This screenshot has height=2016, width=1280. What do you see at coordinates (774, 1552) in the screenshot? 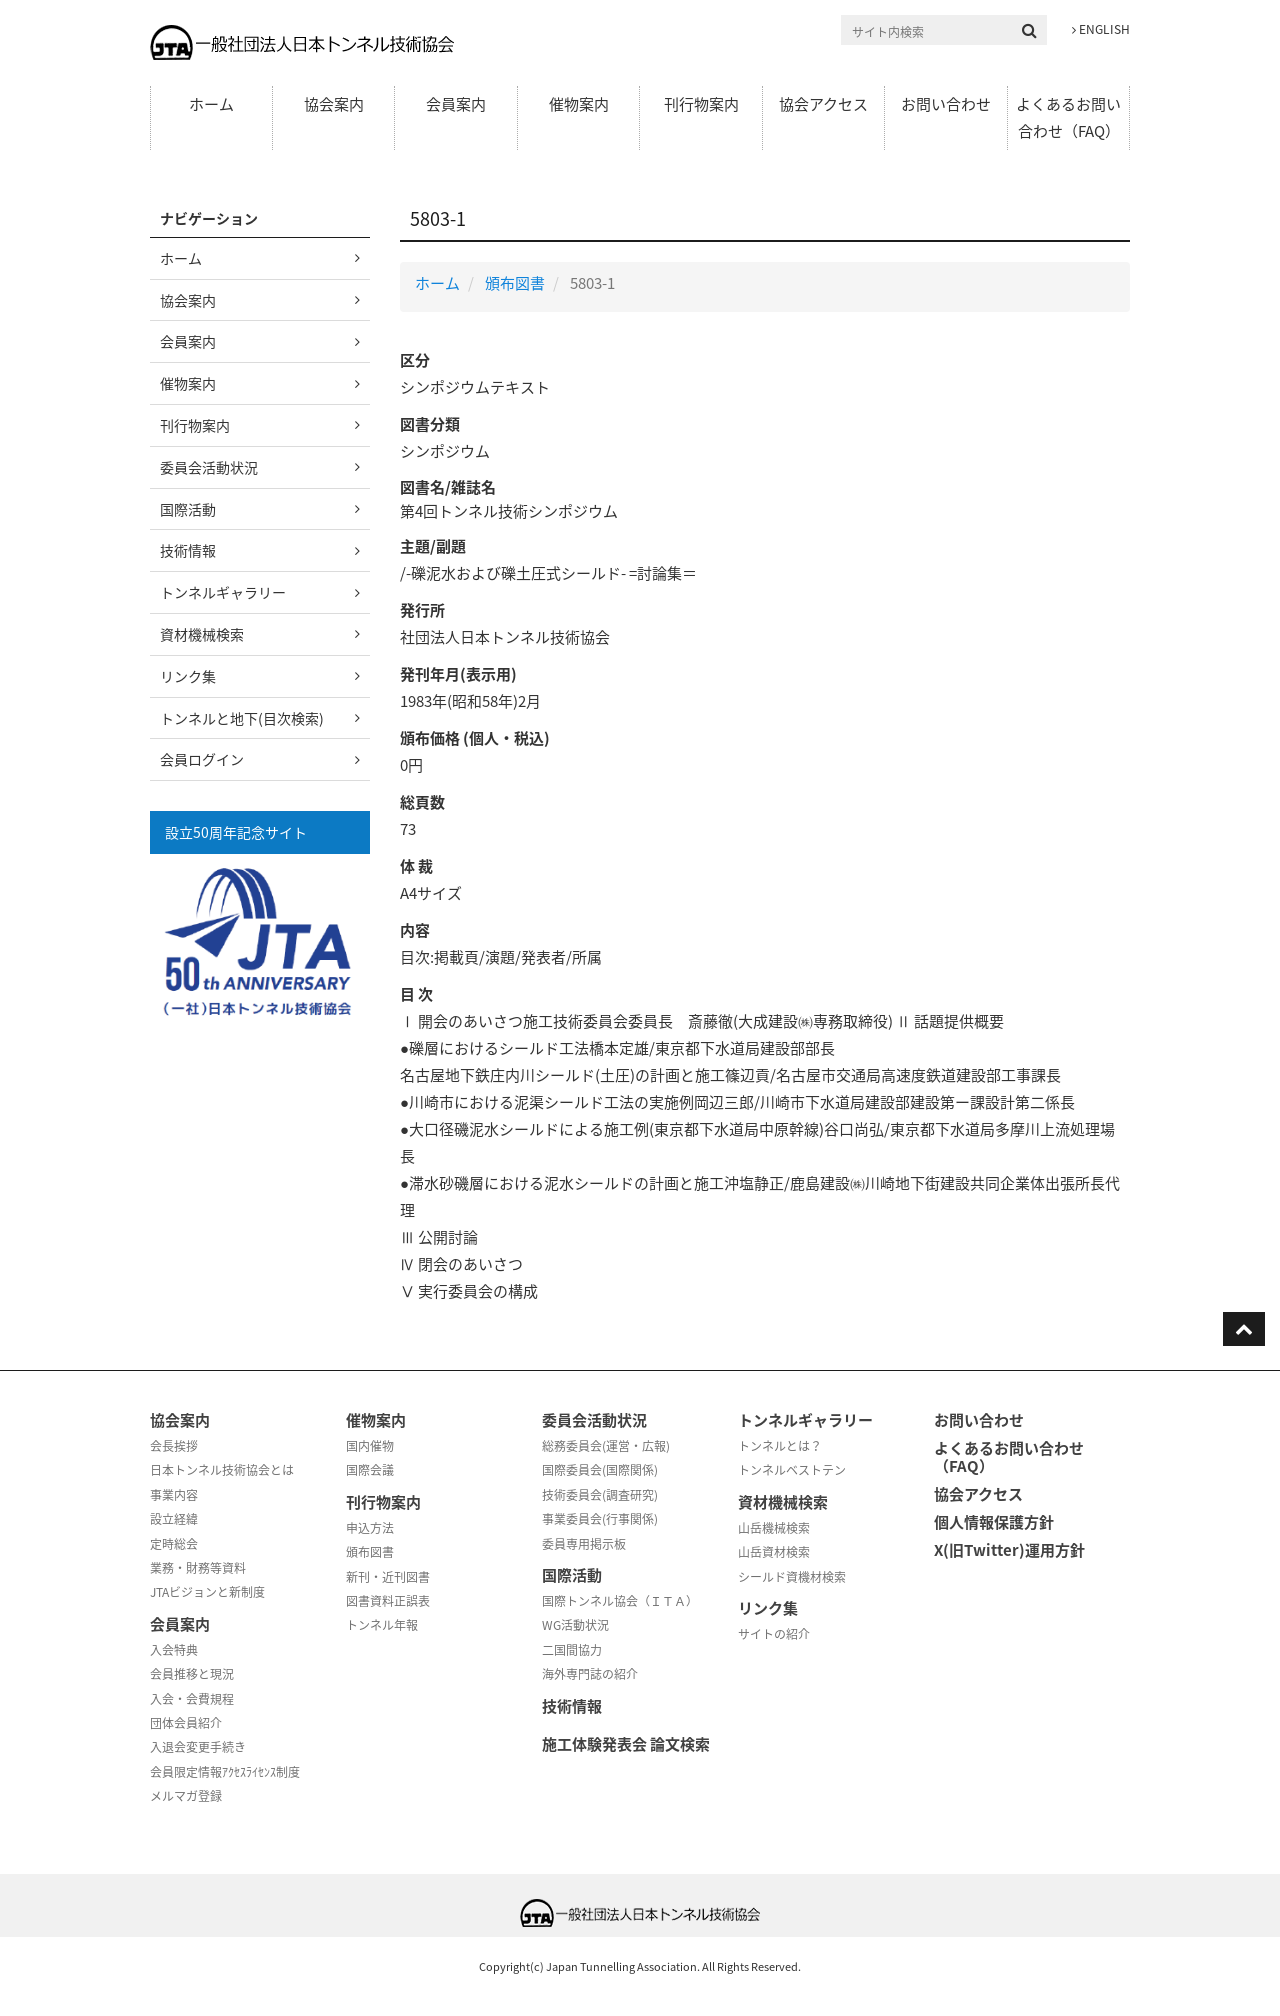
I see `山岳資材検索` at bounding box center [774, 1552].